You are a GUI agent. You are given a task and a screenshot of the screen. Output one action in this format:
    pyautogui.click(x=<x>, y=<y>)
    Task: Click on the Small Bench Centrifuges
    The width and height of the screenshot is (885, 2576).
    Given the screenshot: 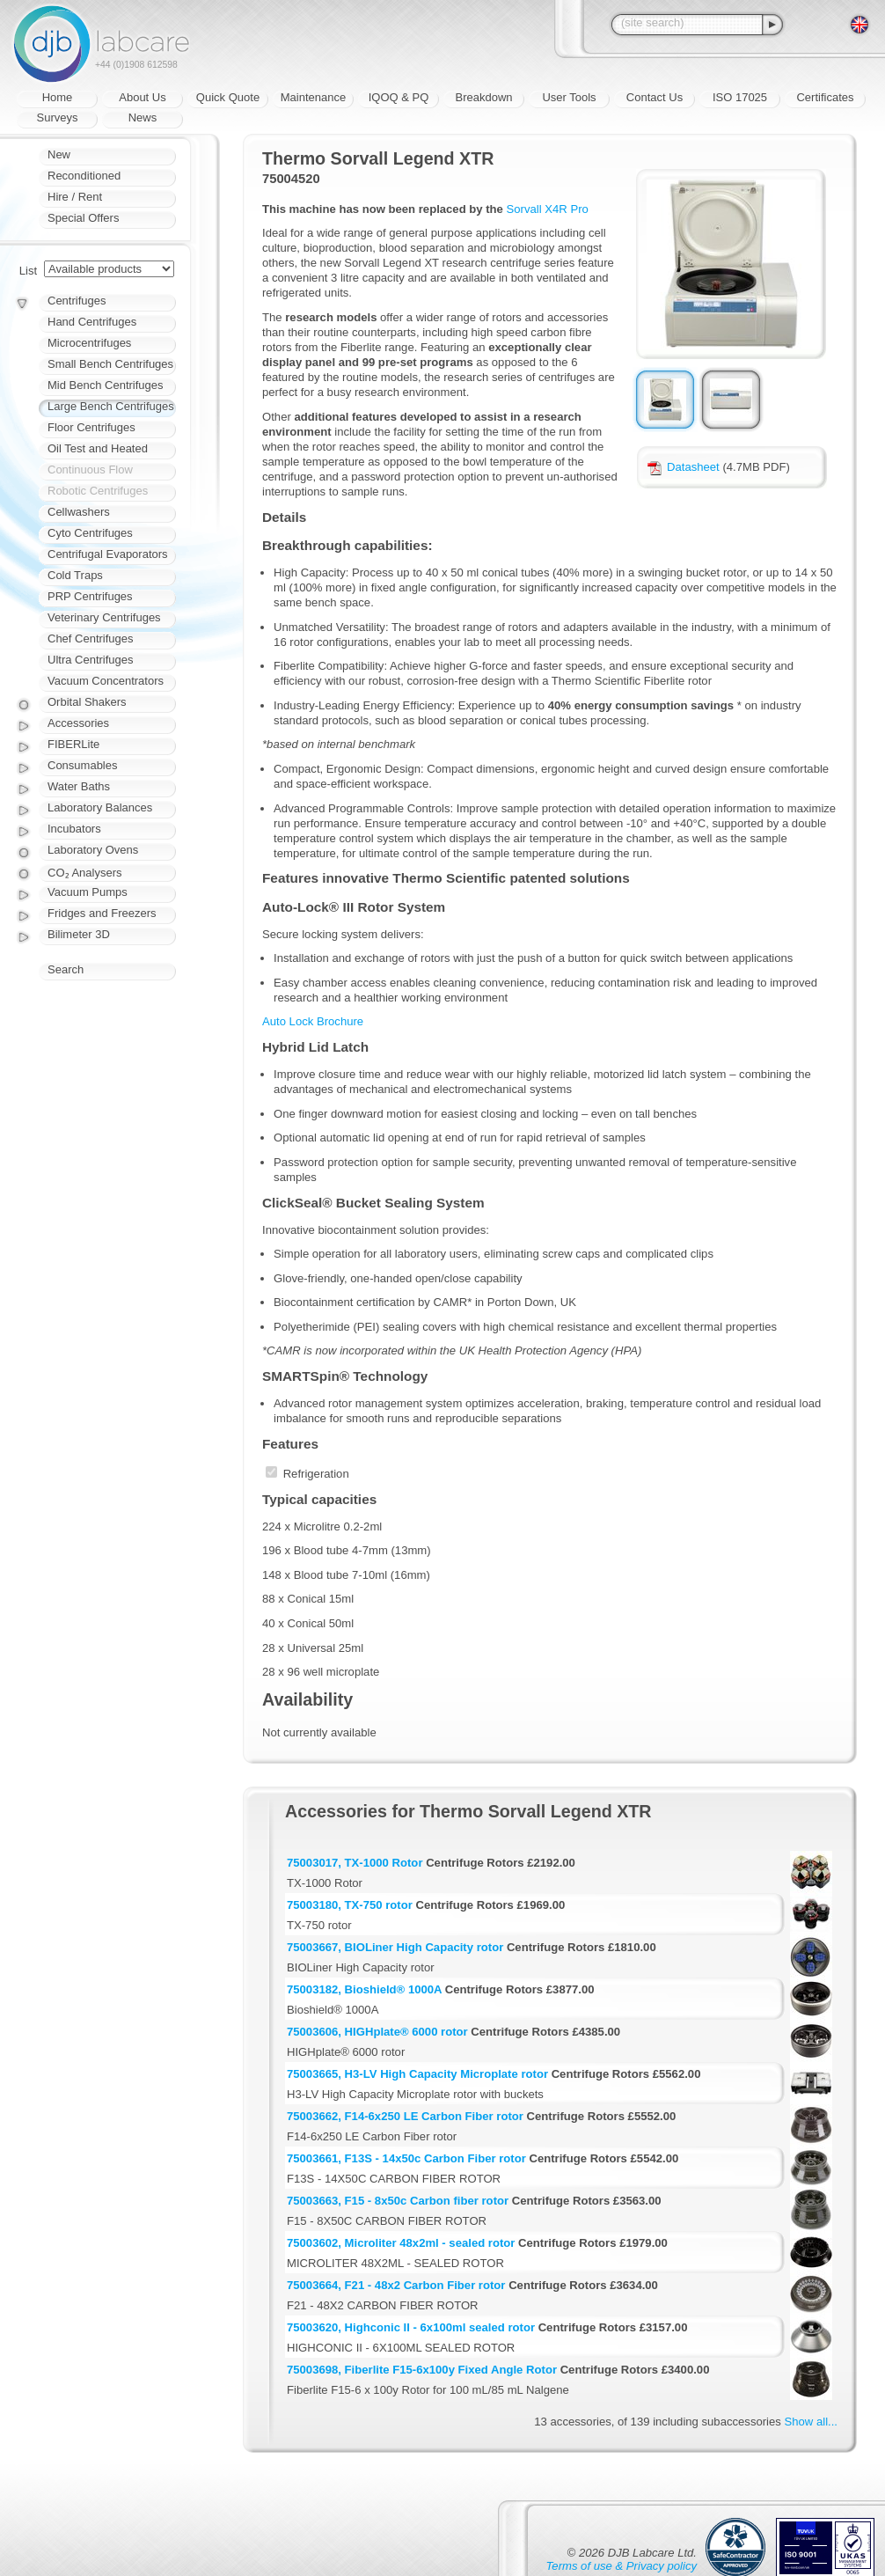 What is the action you would take?
    pyautogui.click(x=110, y=364)
    